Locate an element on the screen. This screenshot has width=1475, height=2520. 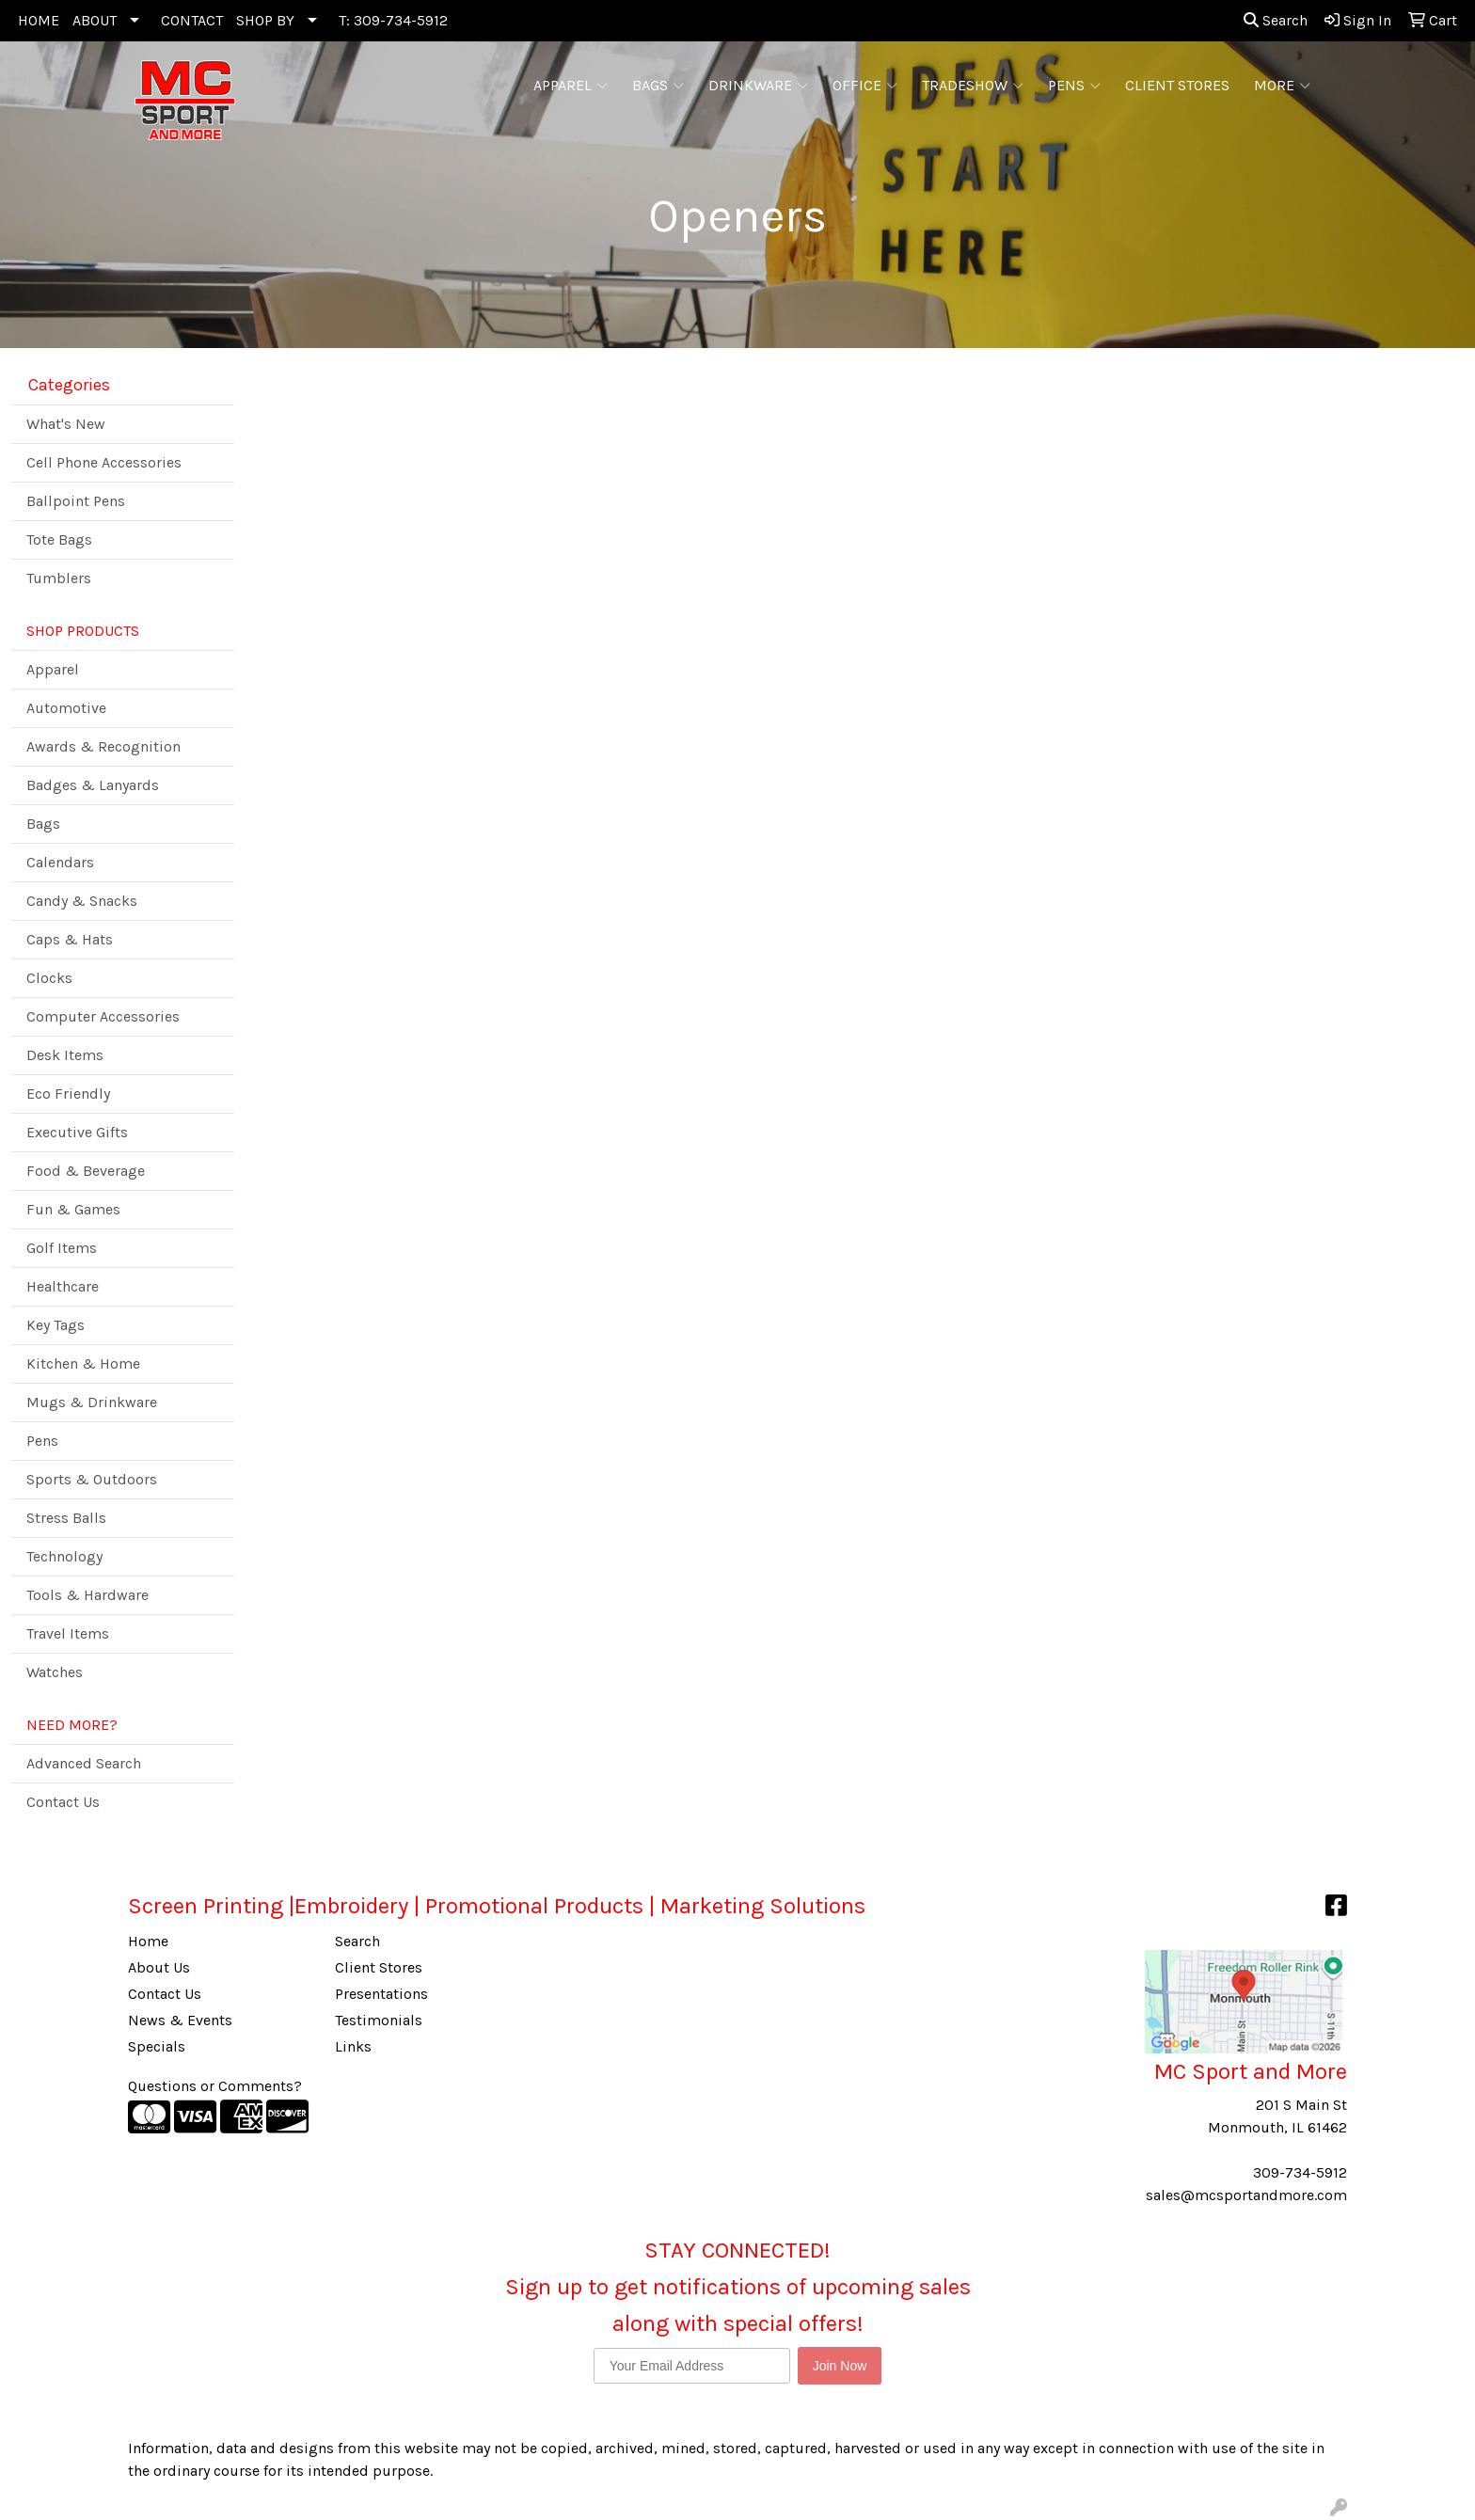
Join Now is located at coordinates (840, 2365).